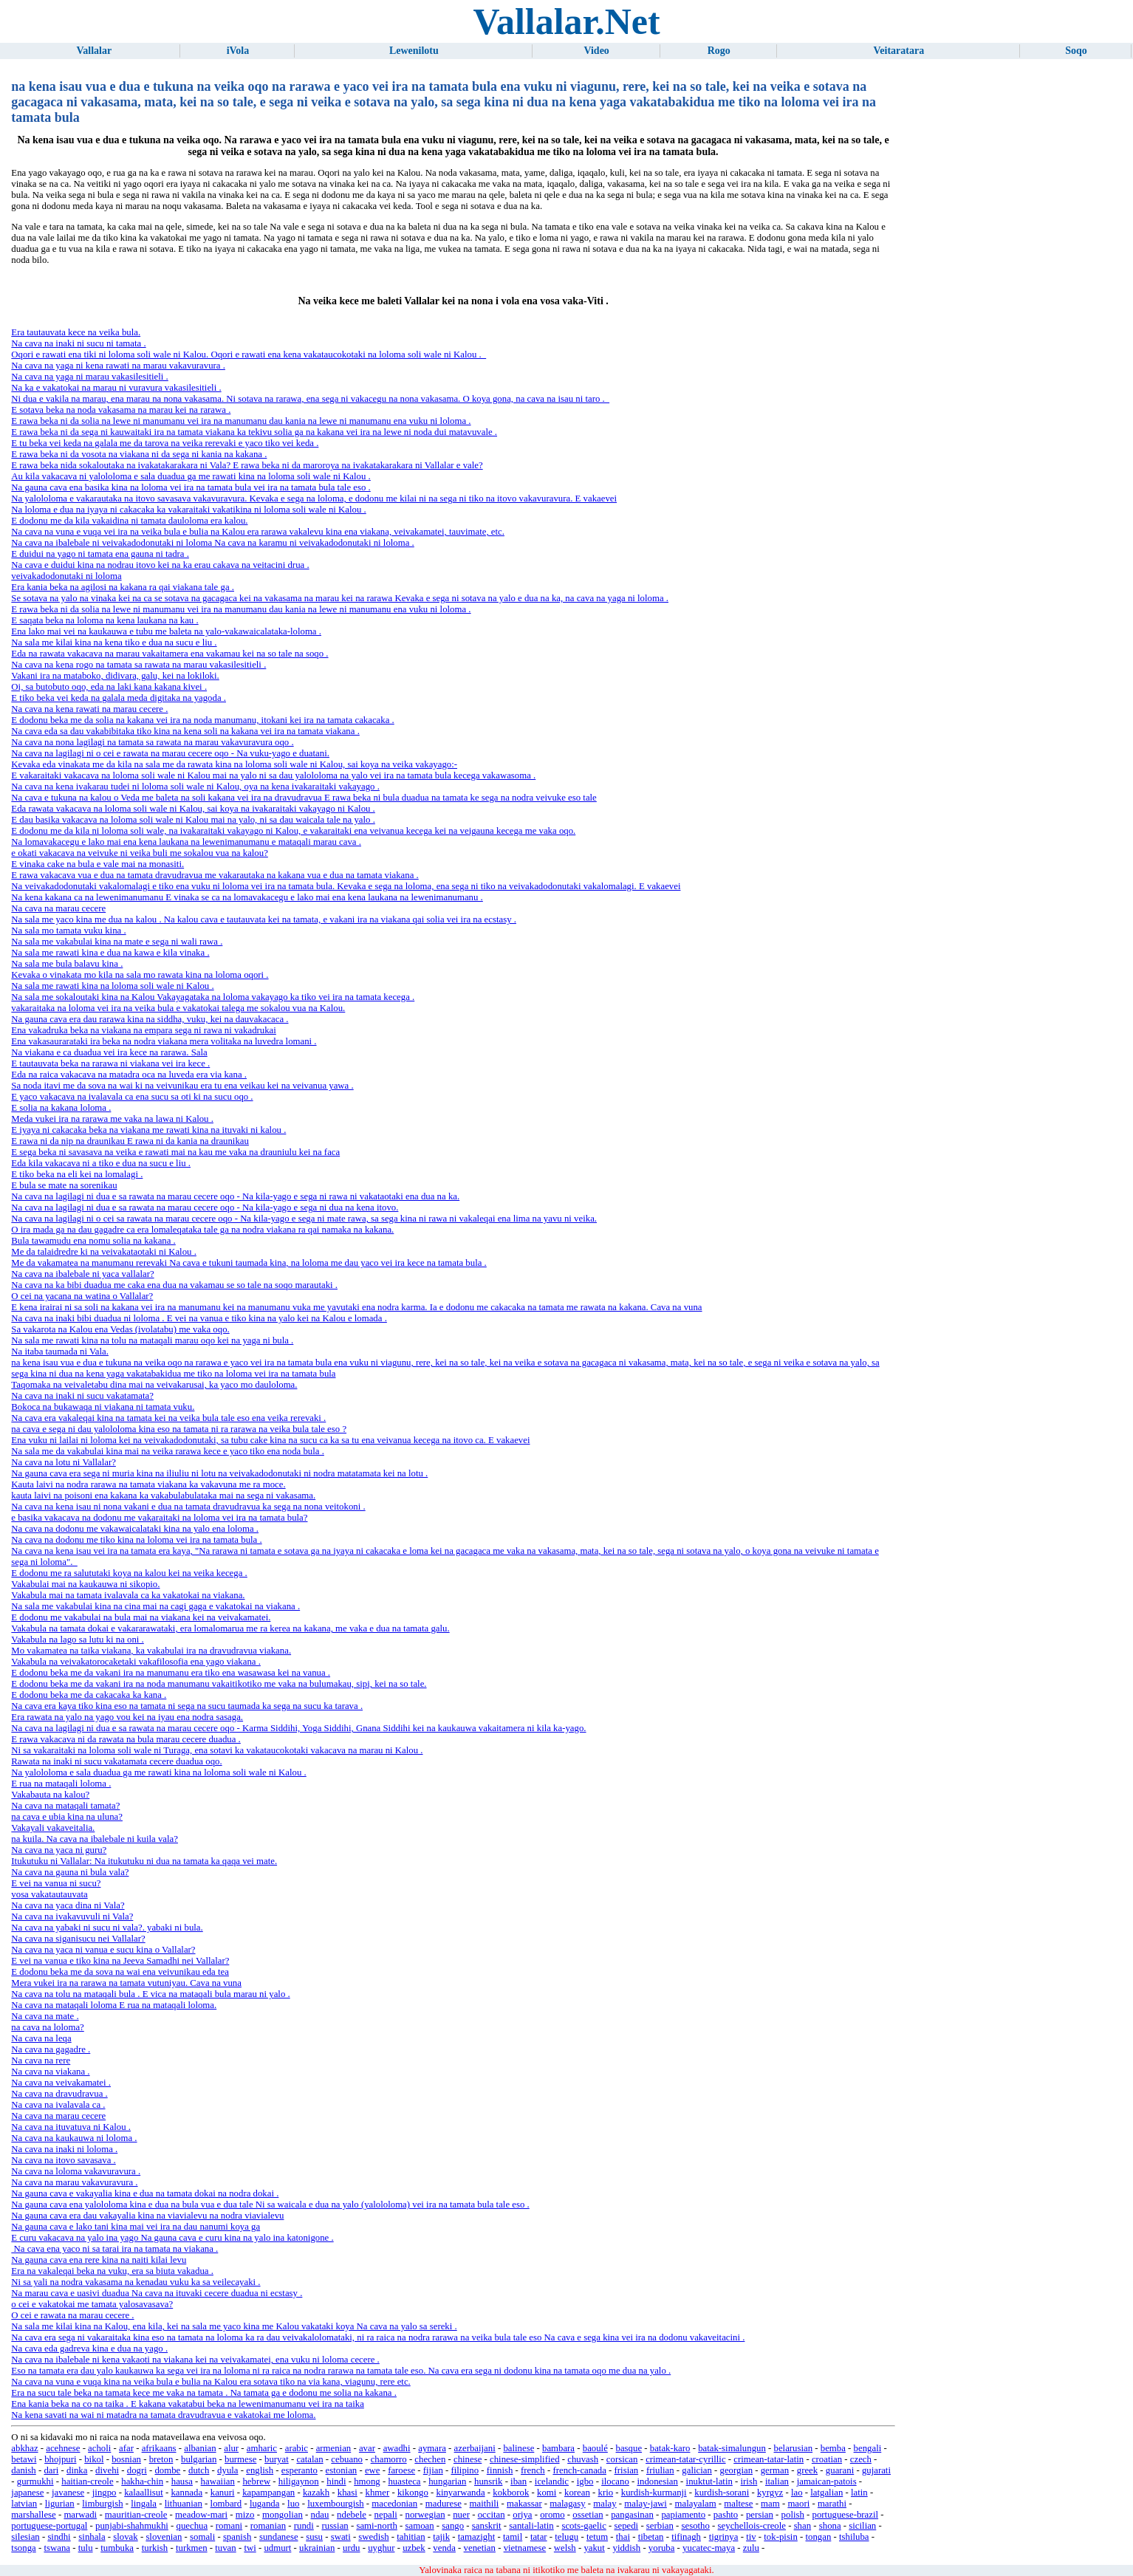  Describe the element at coordinates (70, 1872) in the screenshot. I see `Na cava na gauna ni bula vala?` at that location.